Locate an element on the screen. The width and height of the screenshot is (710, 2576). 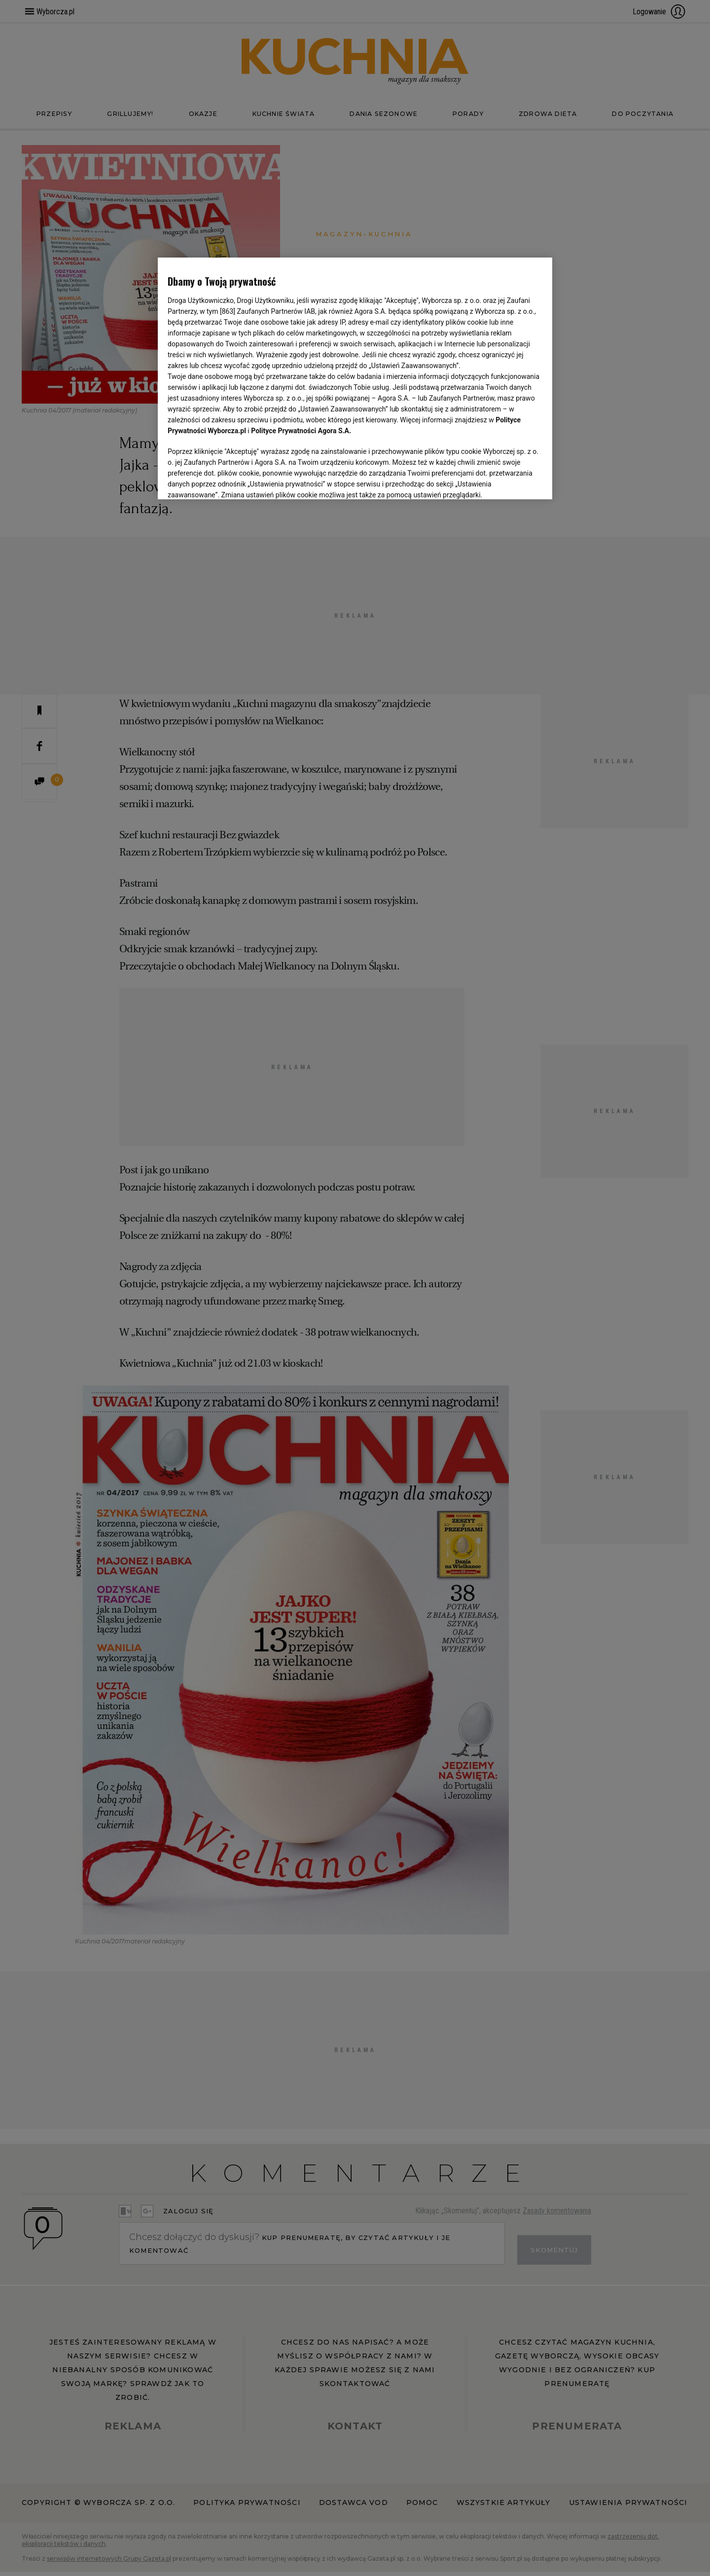
Polityce Prywatności Agora S.A. is located at coordinates (301, 431).